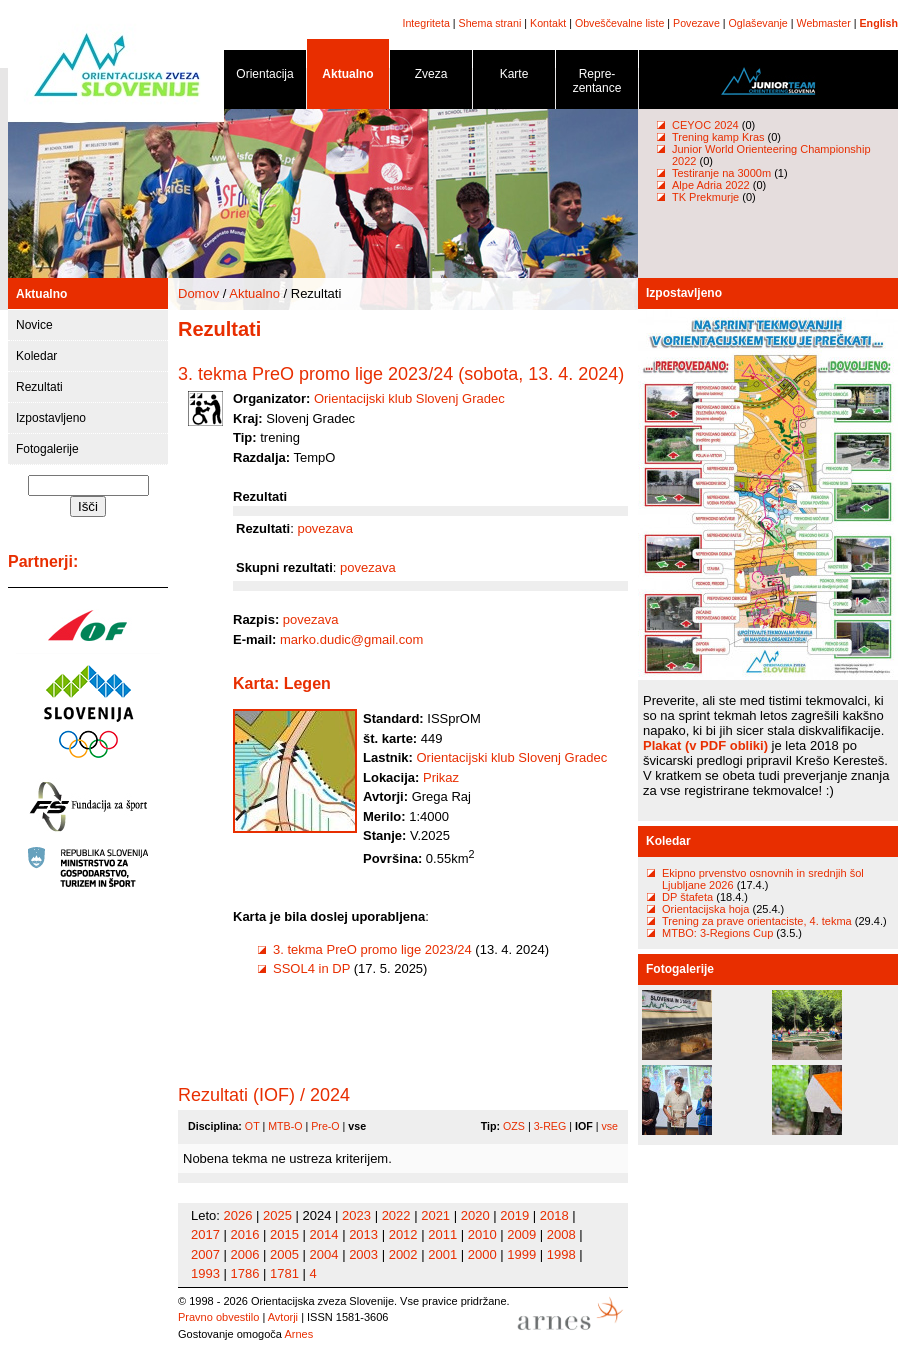 This screenshot has width=898, height=1350. I want to click on 2012, so click(403, 1234).